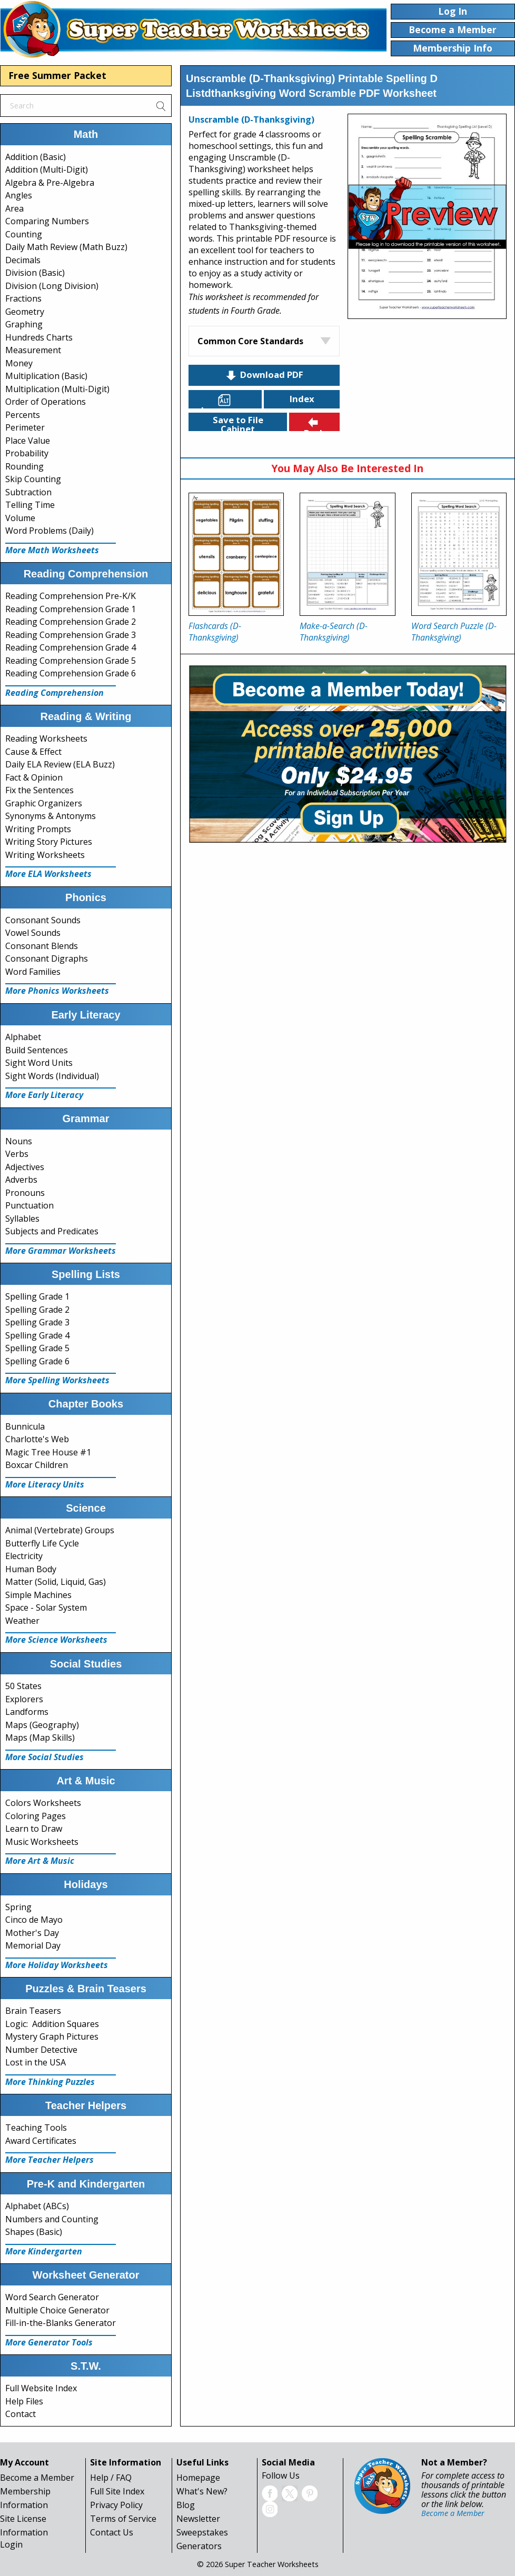 This screenshot has width=515, height=2576. Describe the element at coordinates (38, 1595) in the screenshot. I see `Simple Machines` at that location.